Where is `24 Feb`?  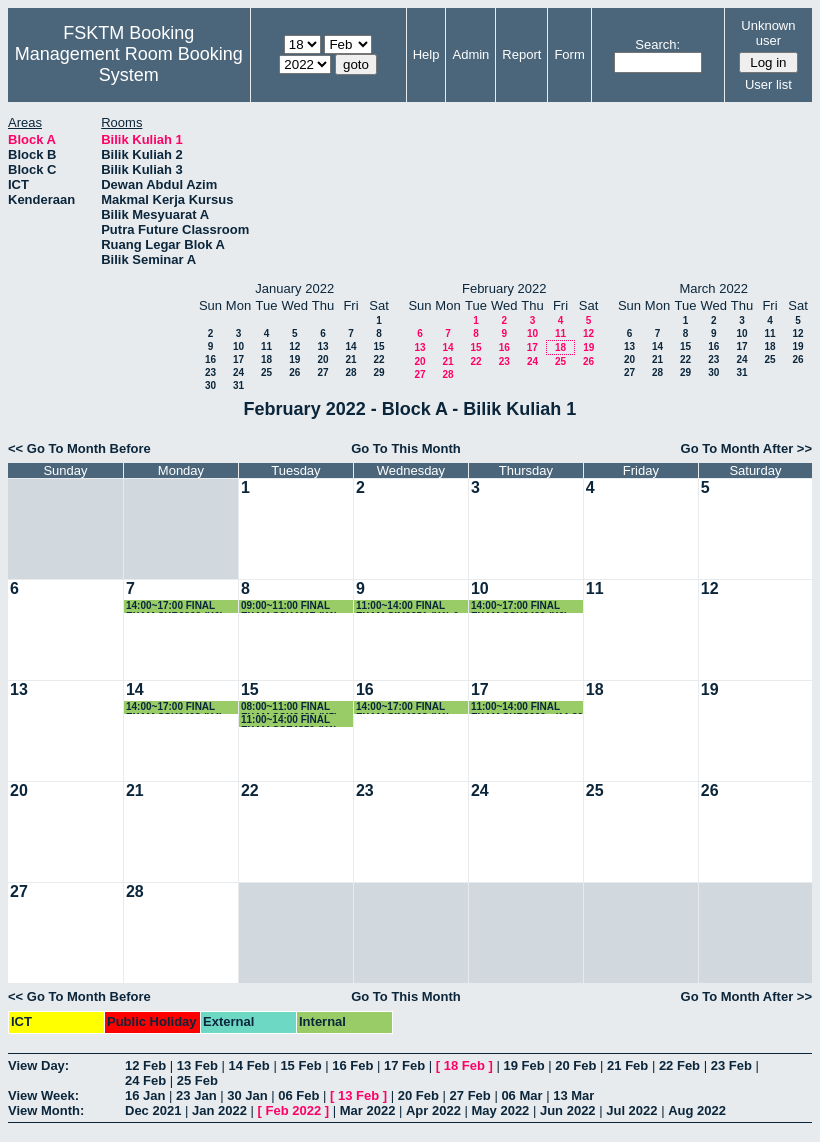 24 Feb is located at coordinates (145, 1080).